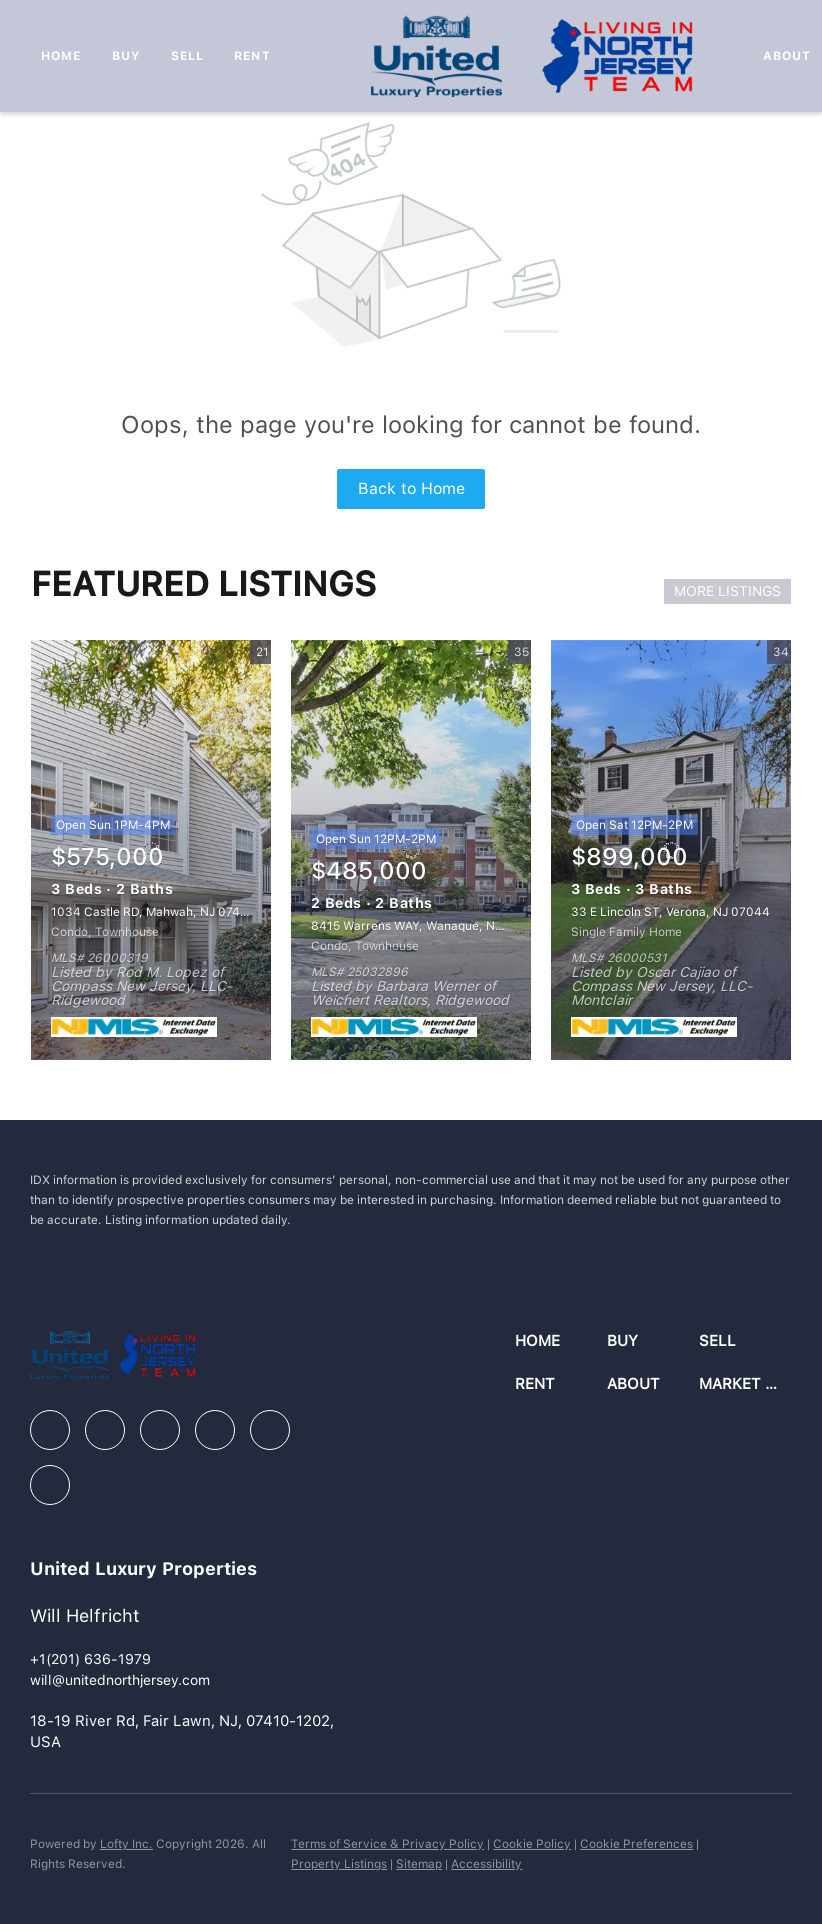  I want to click on MORE LISTINGS [More Listings], so click(727, 591).